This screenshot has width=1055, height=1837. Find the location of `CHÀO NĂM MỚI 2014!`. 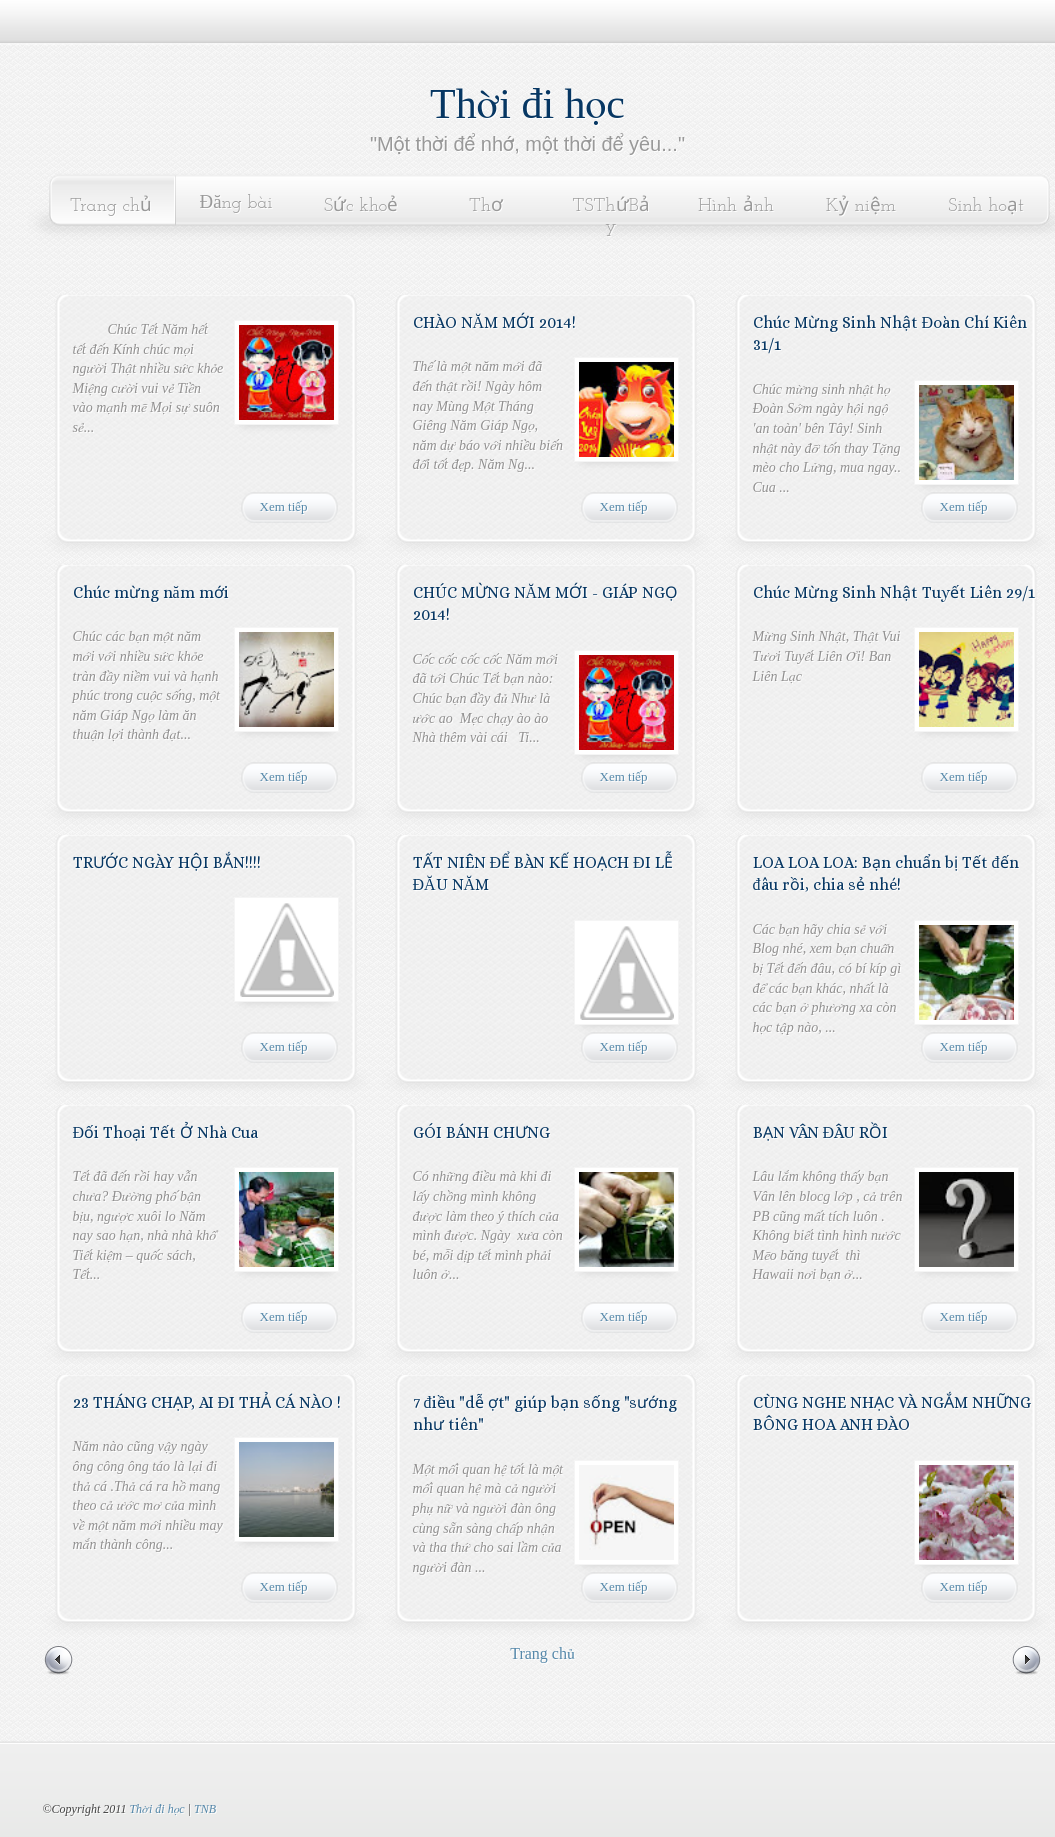

CHÀO NĂM MỚI 2014! is located at coordinates (495, 322).